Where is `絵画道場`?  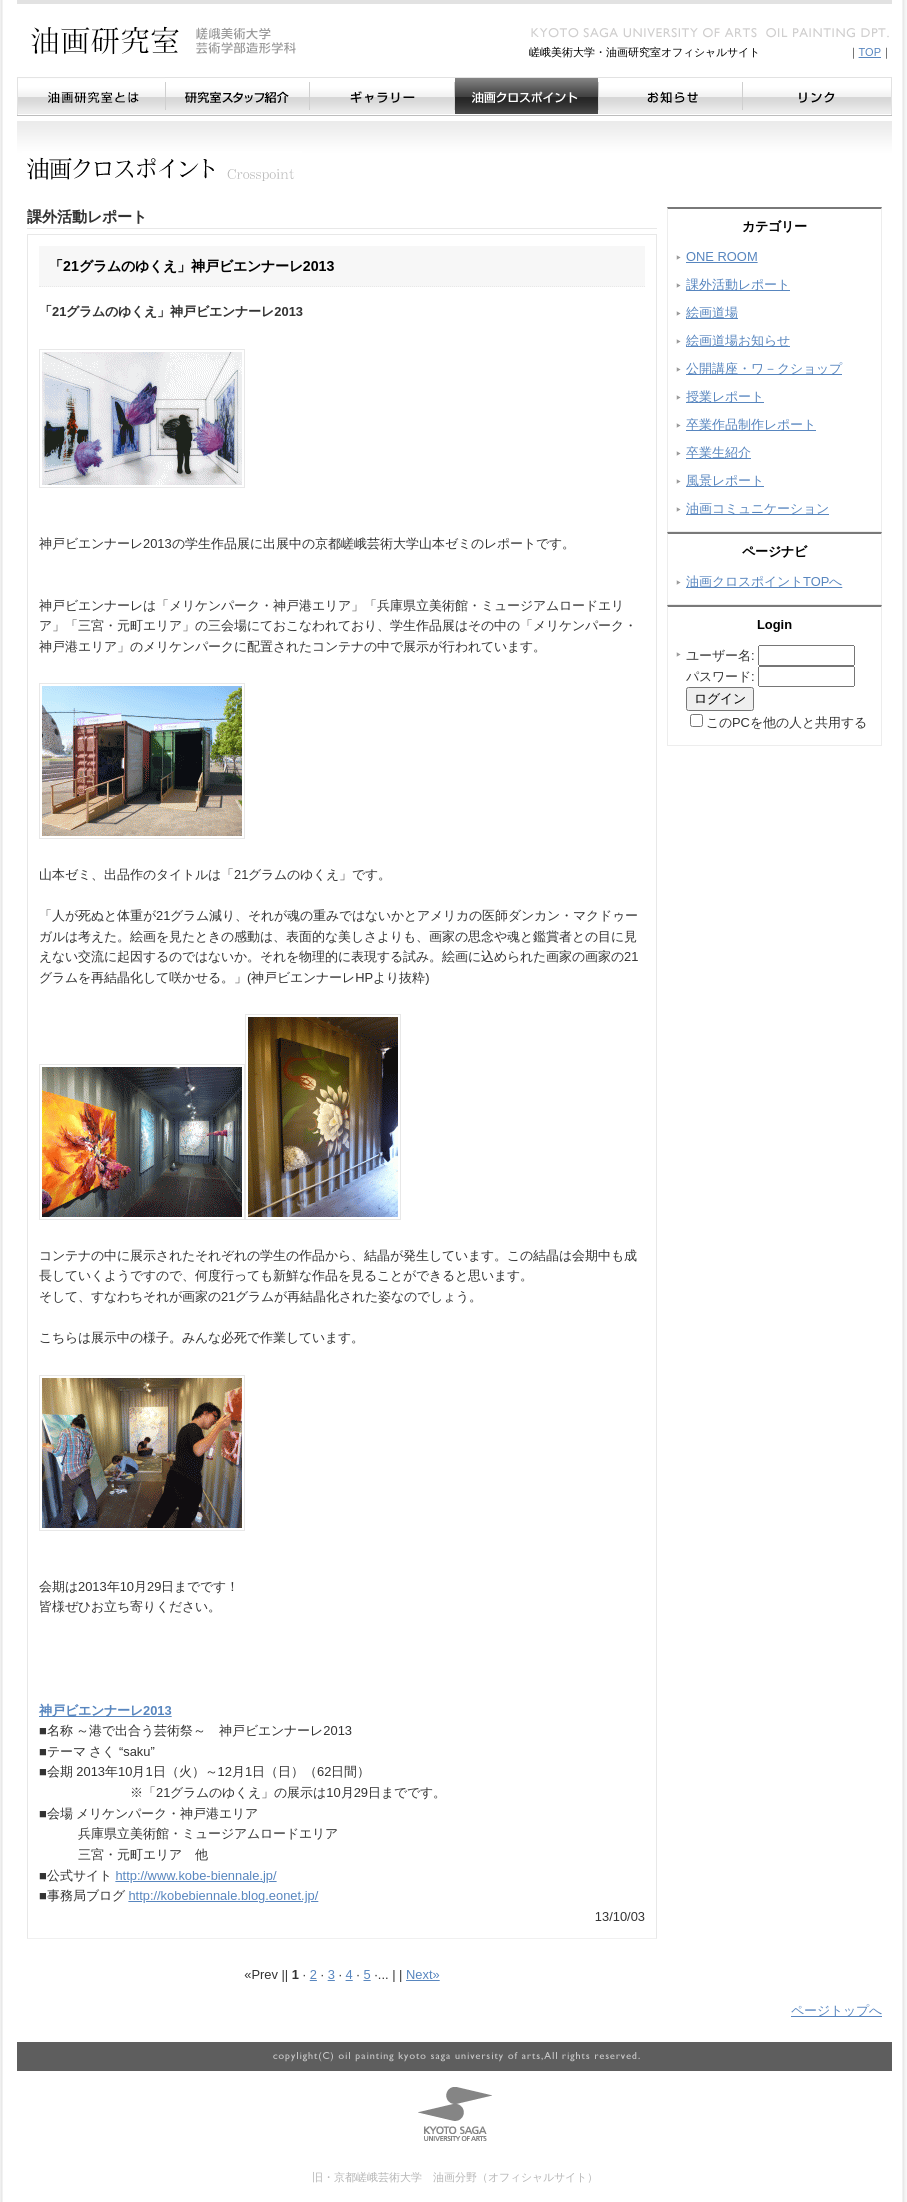 絵画道場 is located at coordinates (712, 312).